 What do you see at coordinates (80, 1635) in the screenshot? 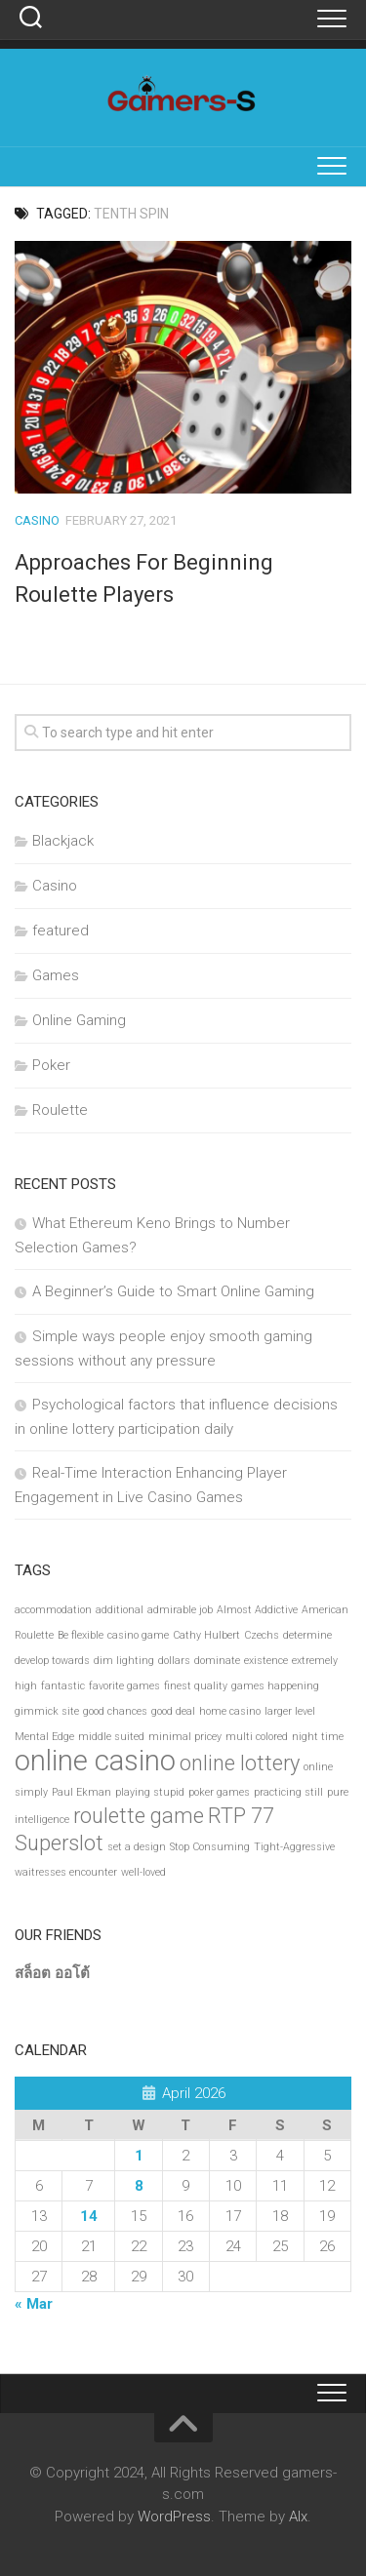
I see `Be flexible [Be flexible (1 item)]` at bounding box center [80, 1635].